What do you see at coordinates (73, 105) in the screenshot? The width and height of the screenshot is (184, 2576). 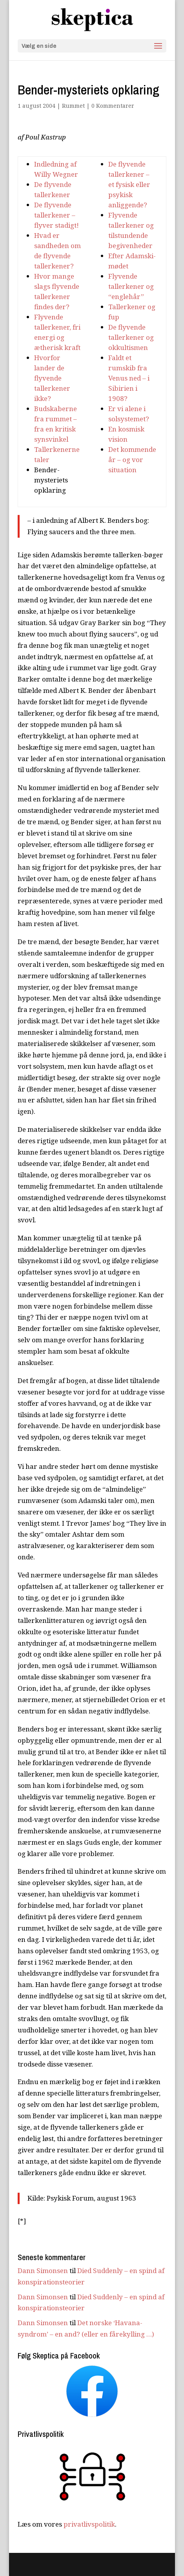 I see `Rummet` at bounding box center [73, 105].